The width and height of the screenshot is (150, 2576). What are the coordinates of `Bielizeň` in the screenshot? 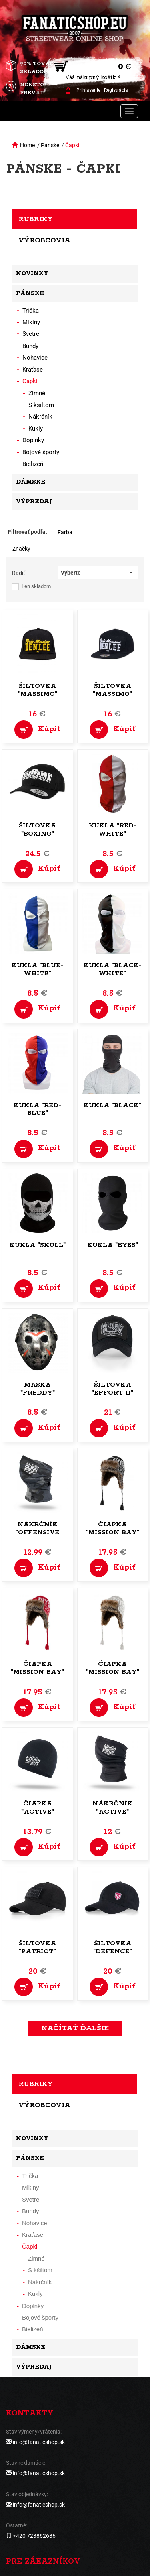 It's located at (32, 464).